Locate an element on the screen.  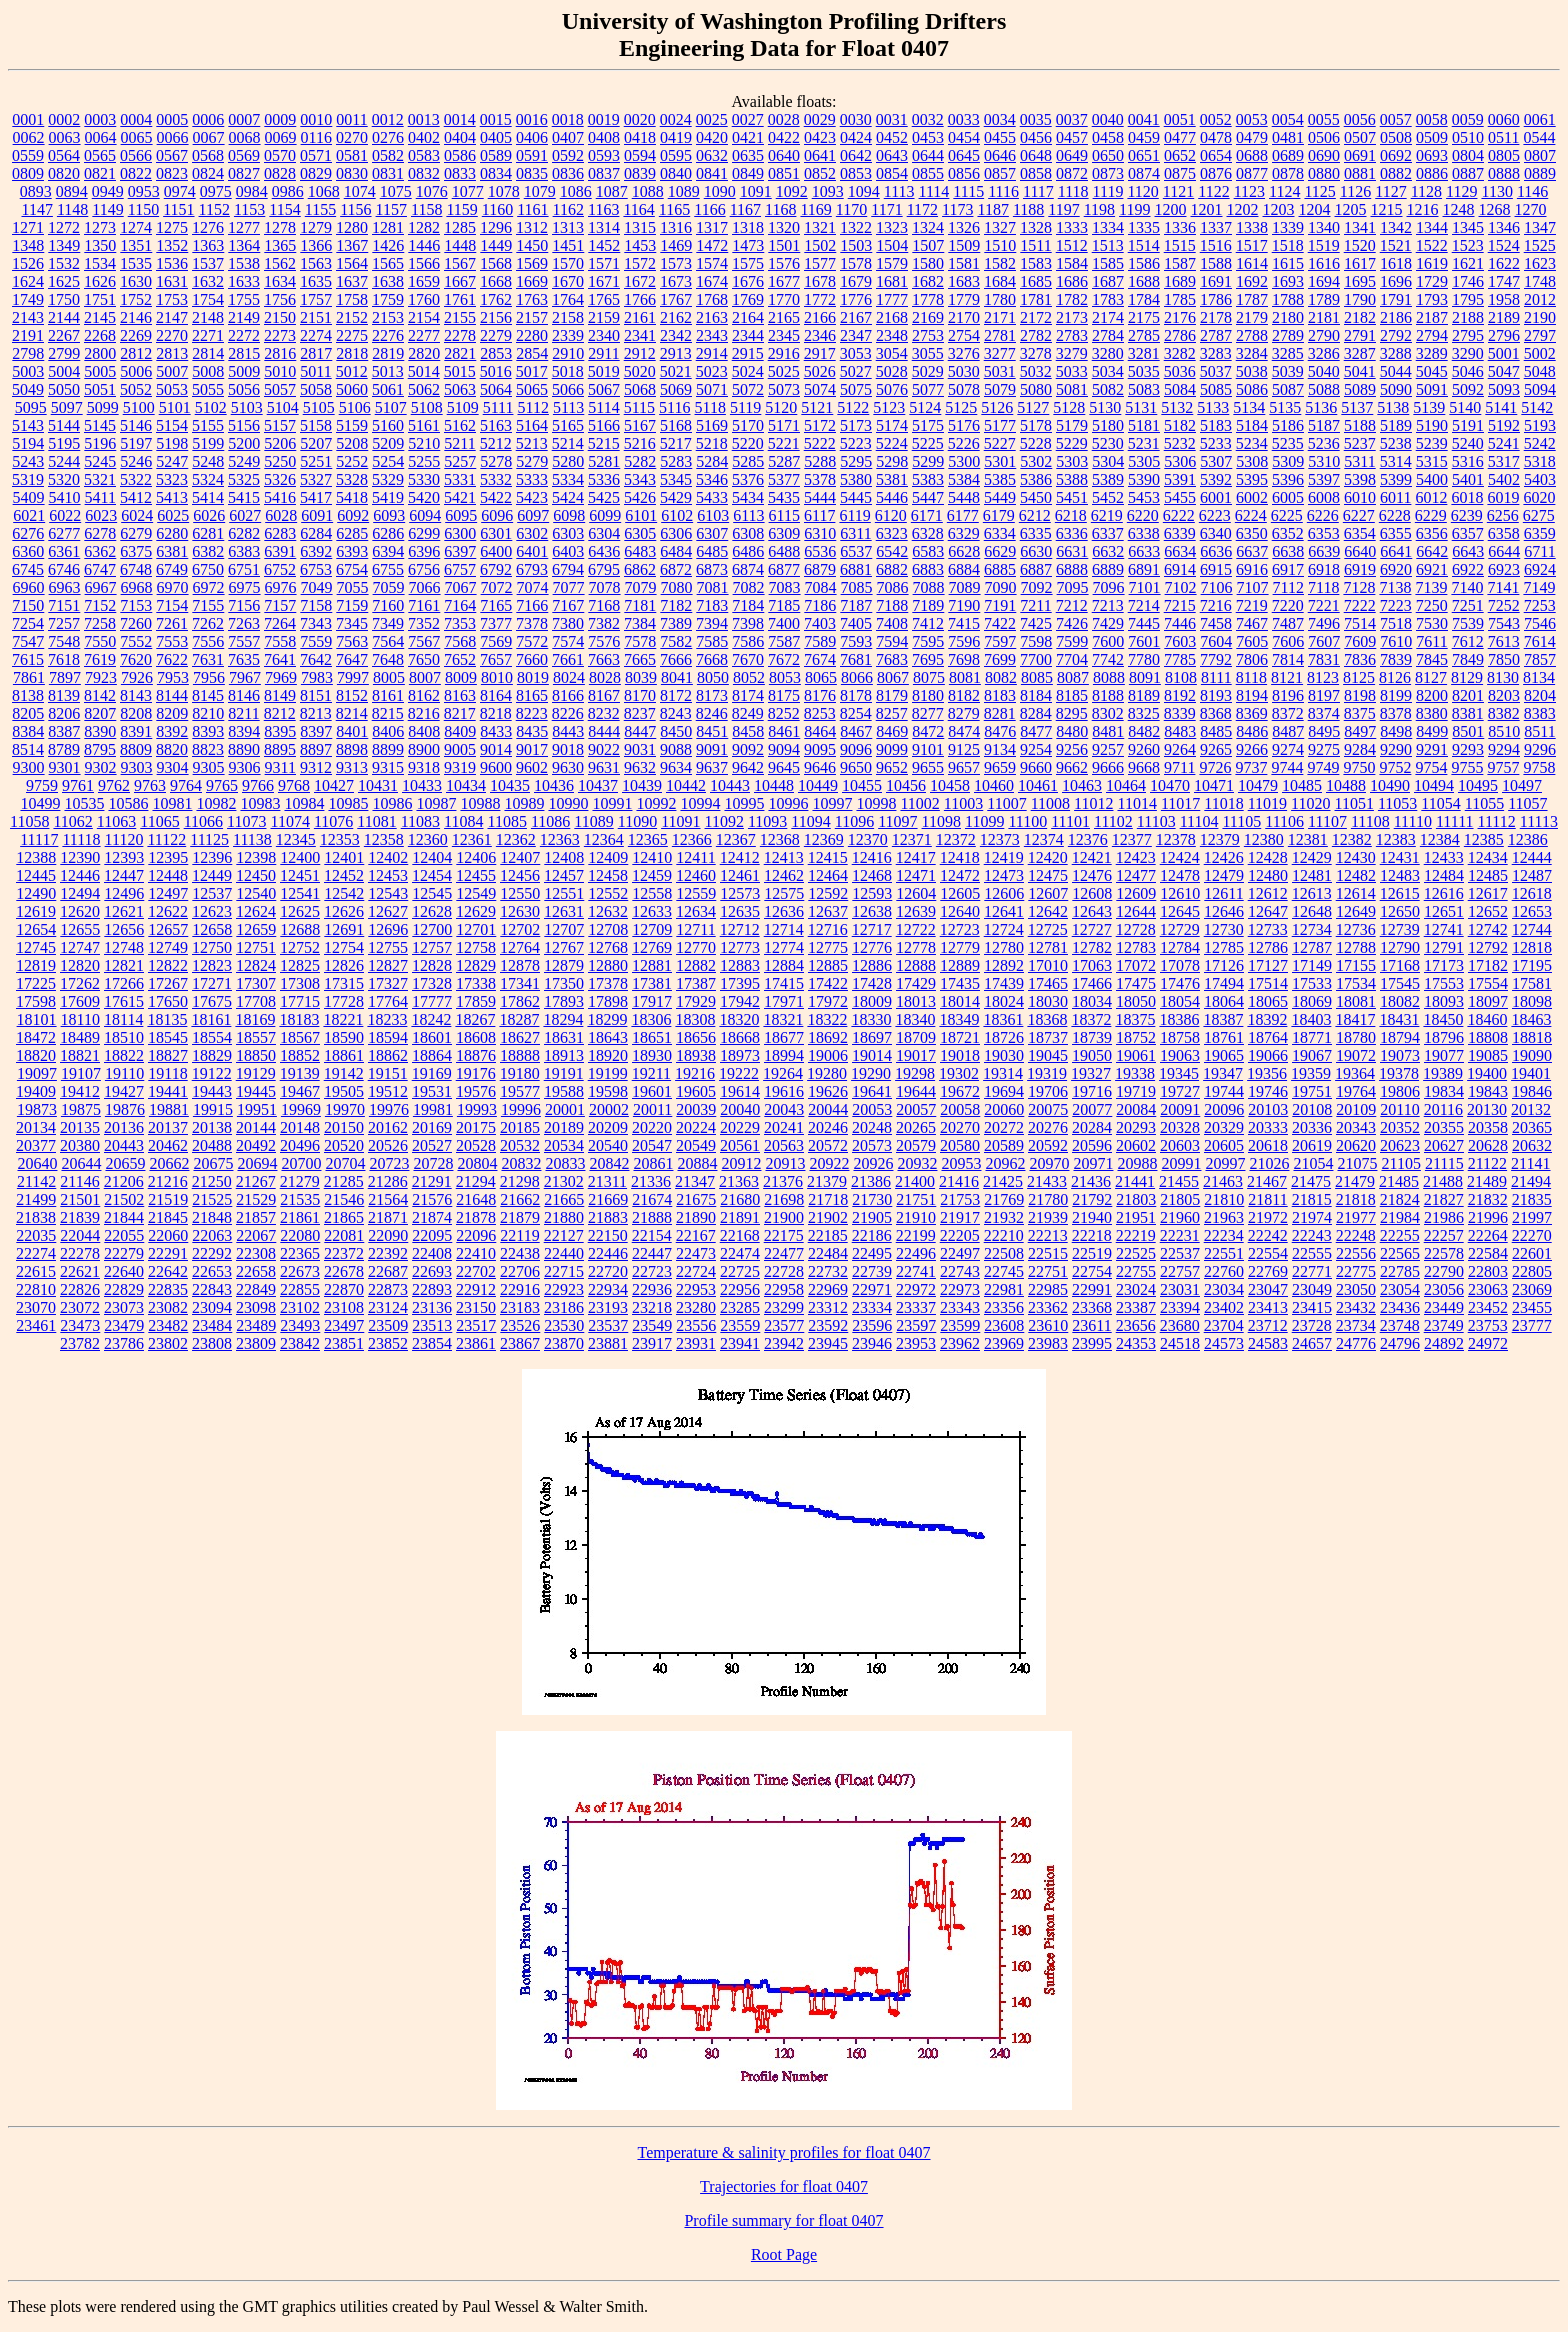
18450 is located at coordinates (1443, 1019).